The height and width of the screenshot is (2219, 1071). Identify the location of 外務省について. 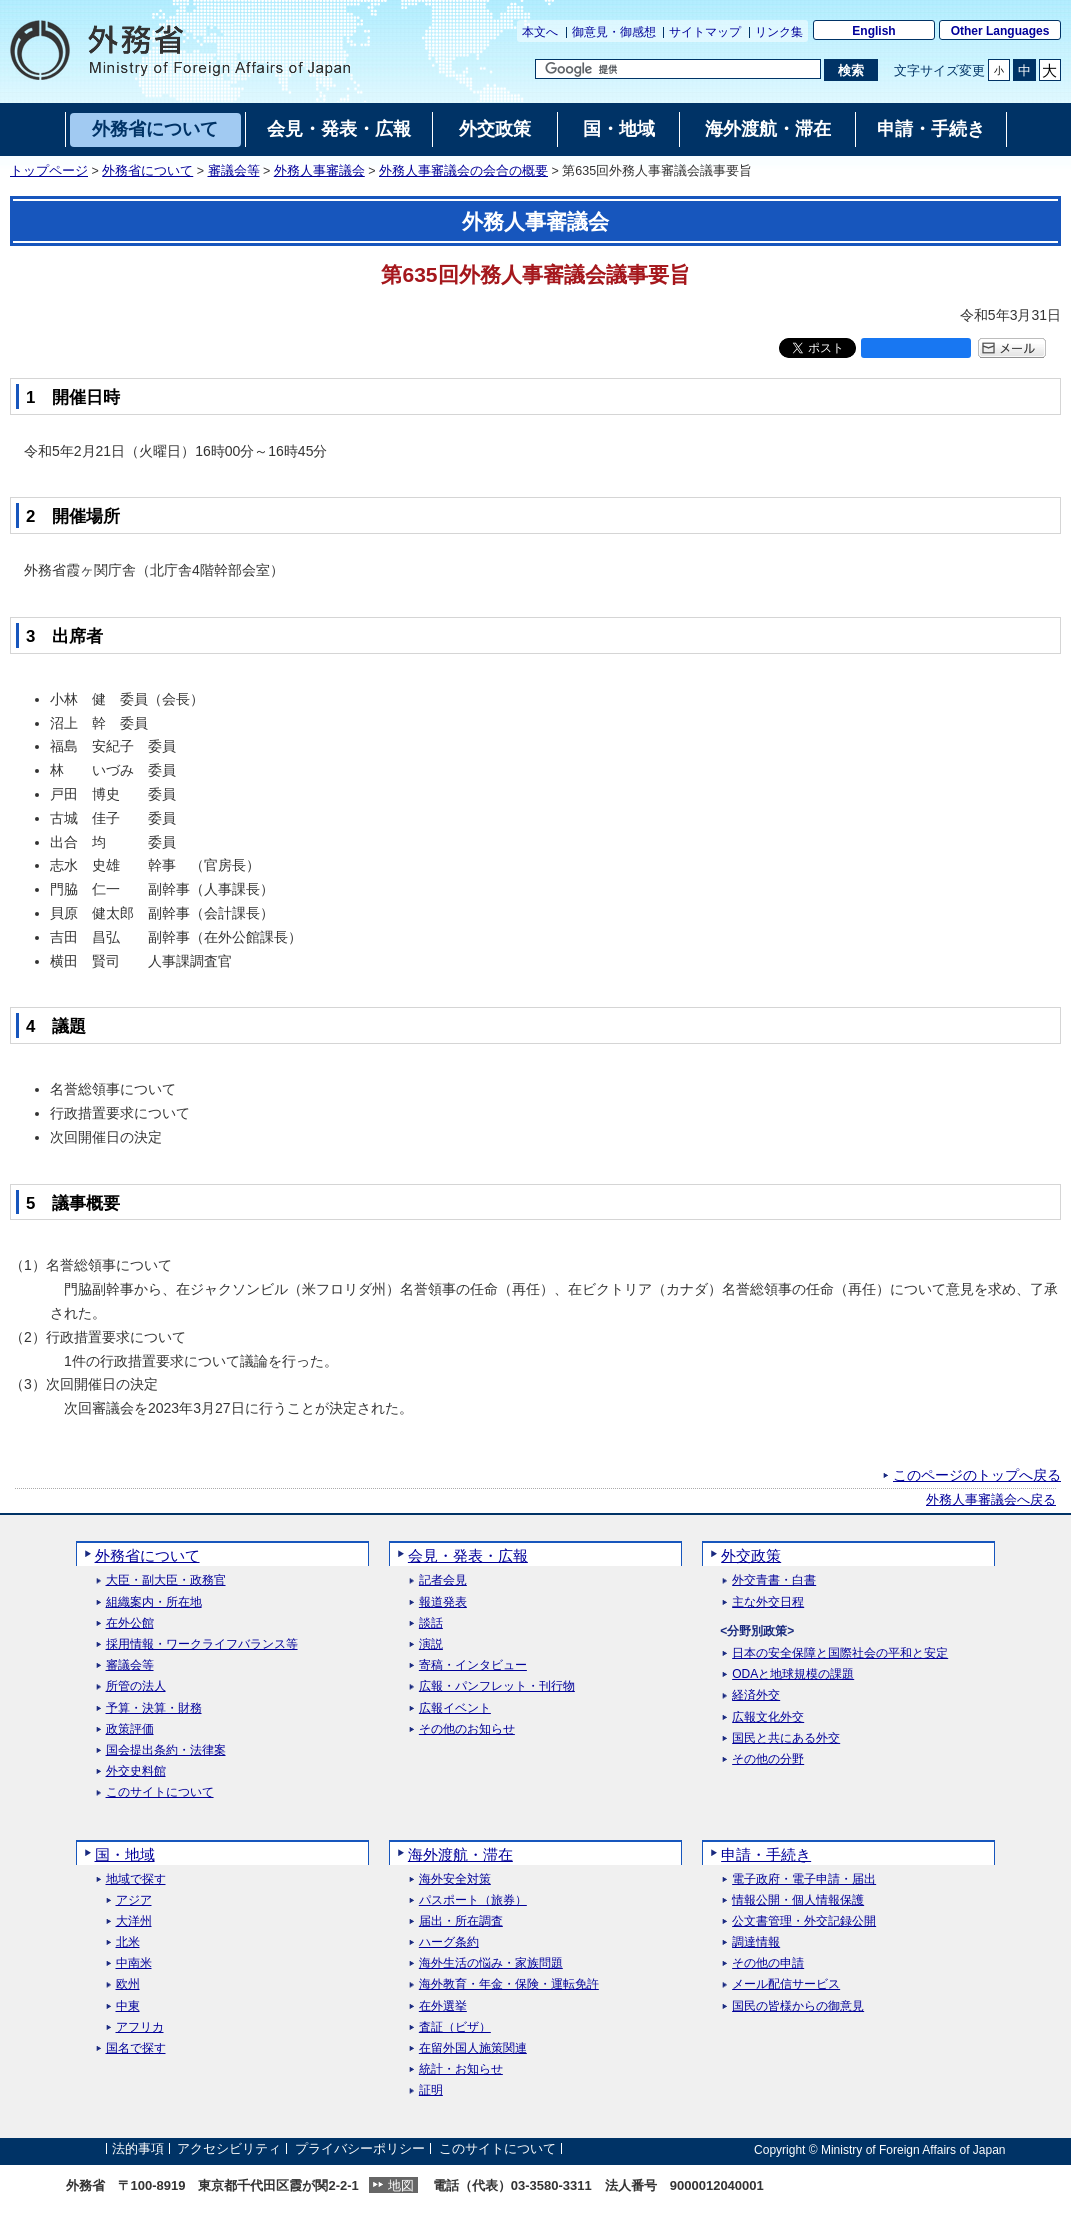
(147, 171).